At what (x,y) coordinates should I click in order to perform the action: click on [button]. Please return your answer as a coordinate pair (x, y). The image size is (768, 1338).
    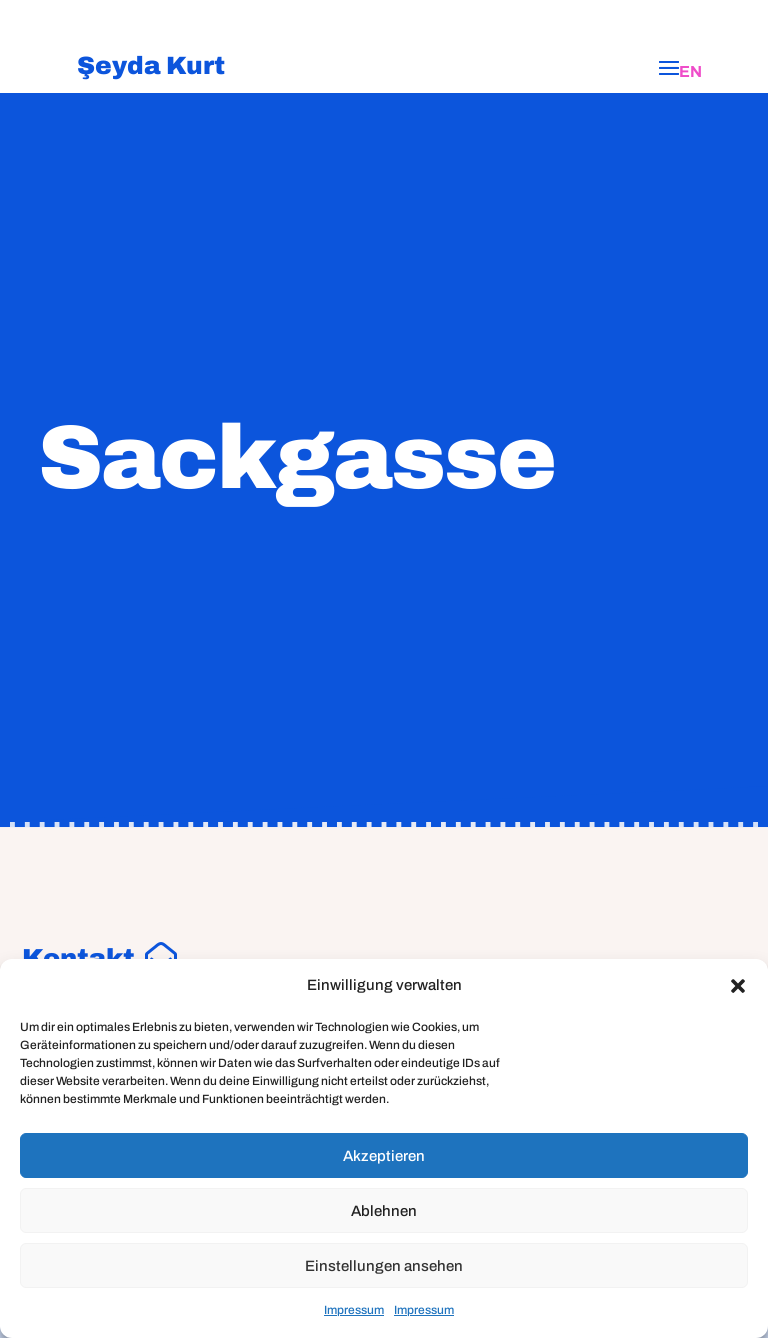
    Looking at the image, I should click on (738, 986).